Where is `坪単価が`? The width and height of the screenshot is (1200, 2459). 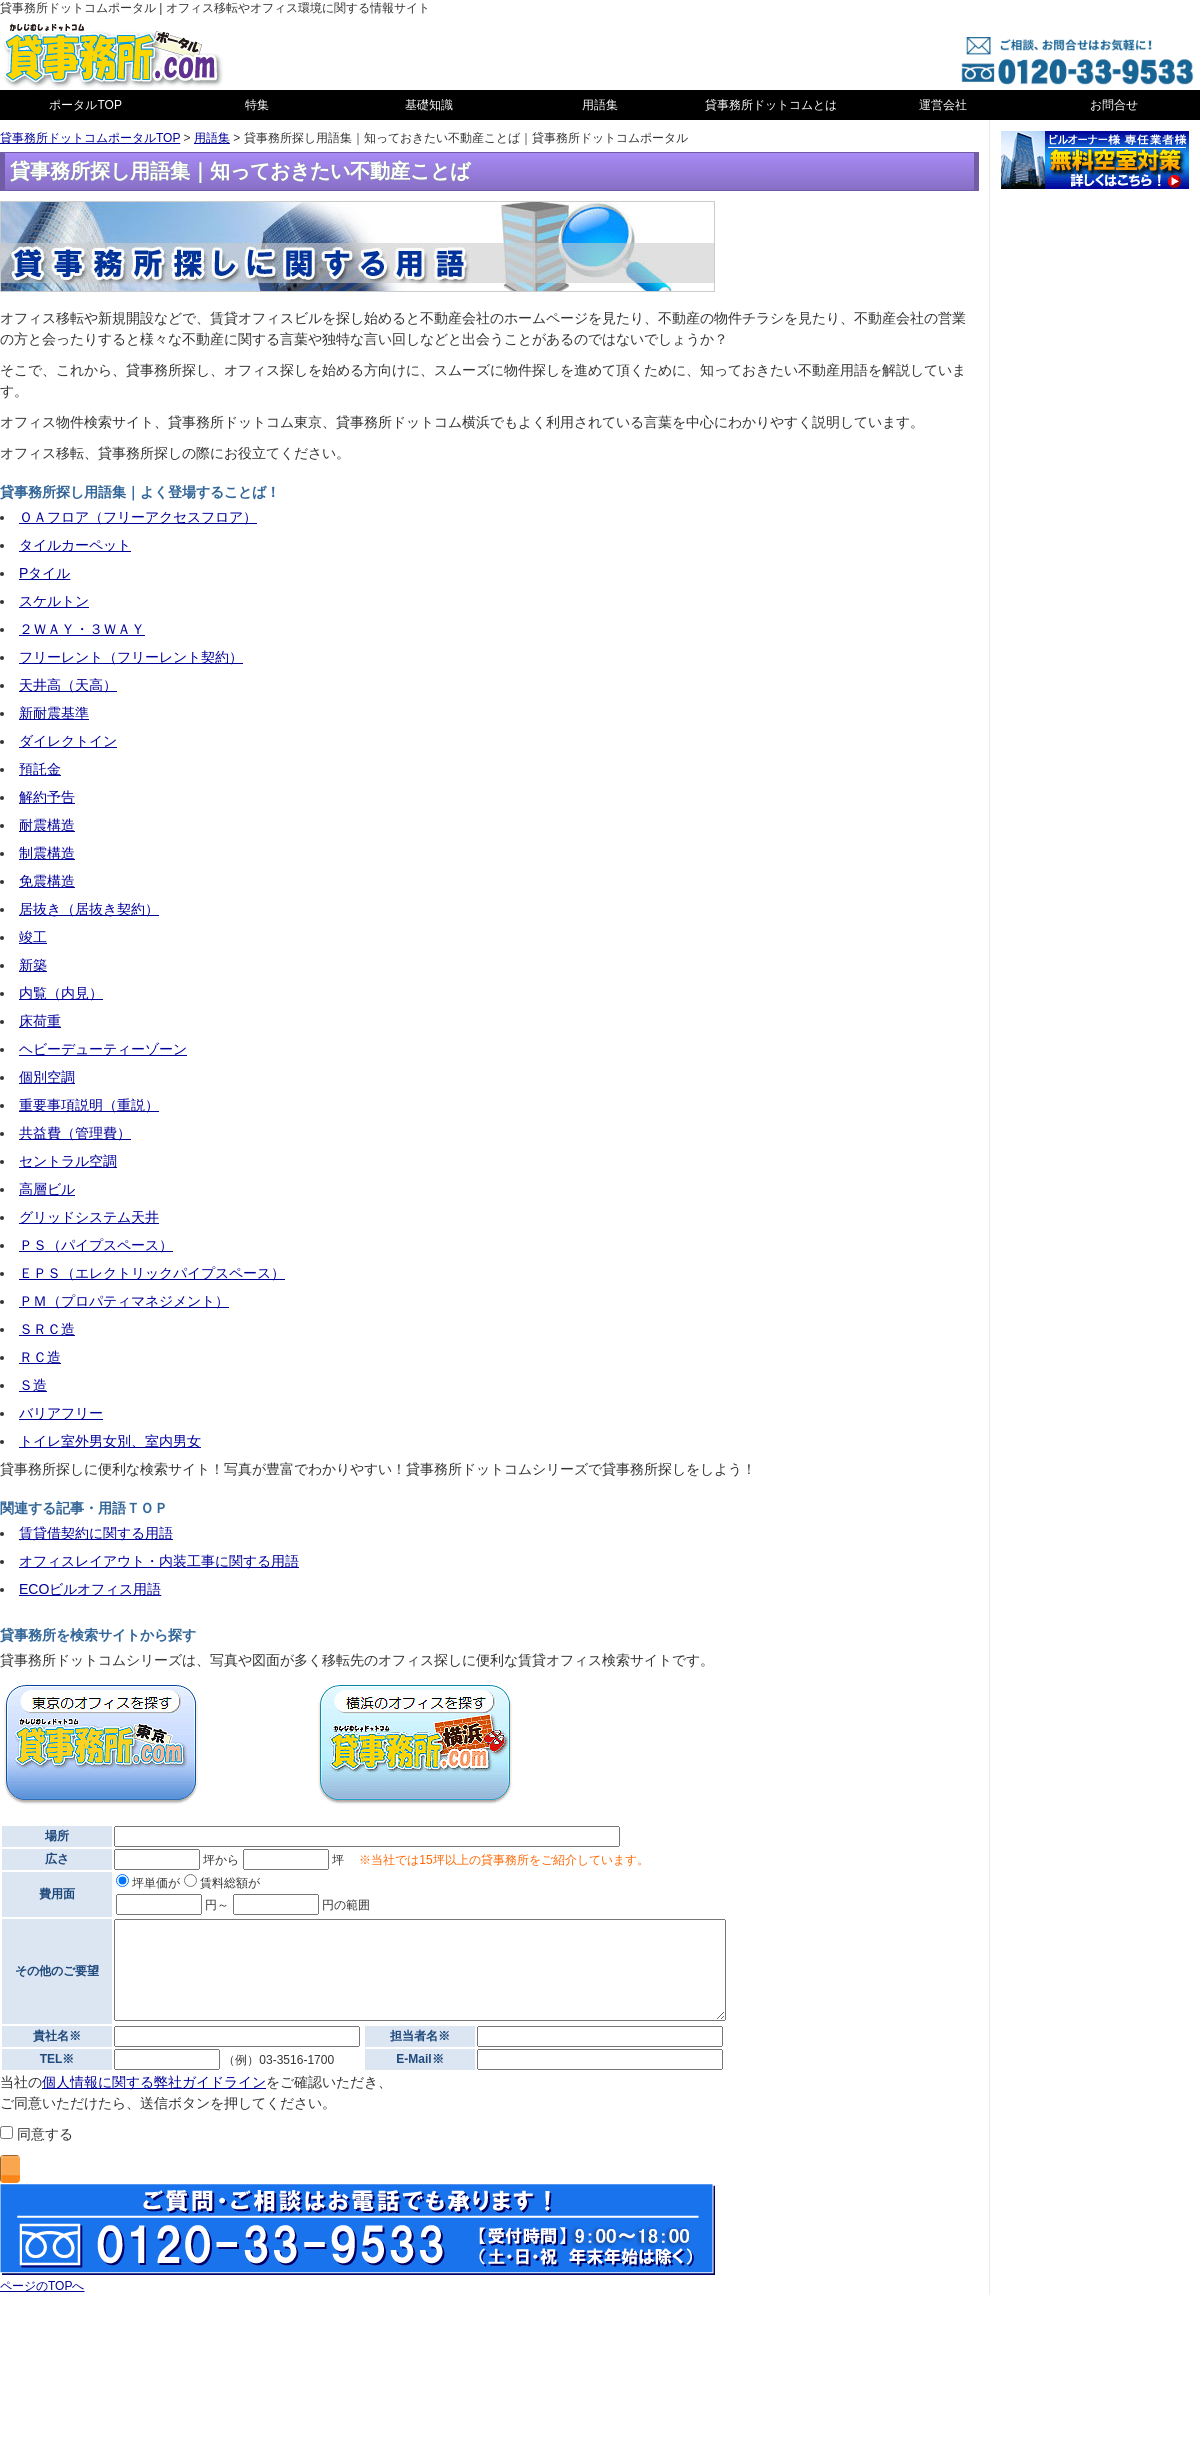
坪単価が is located at coordinates (148, 1883).